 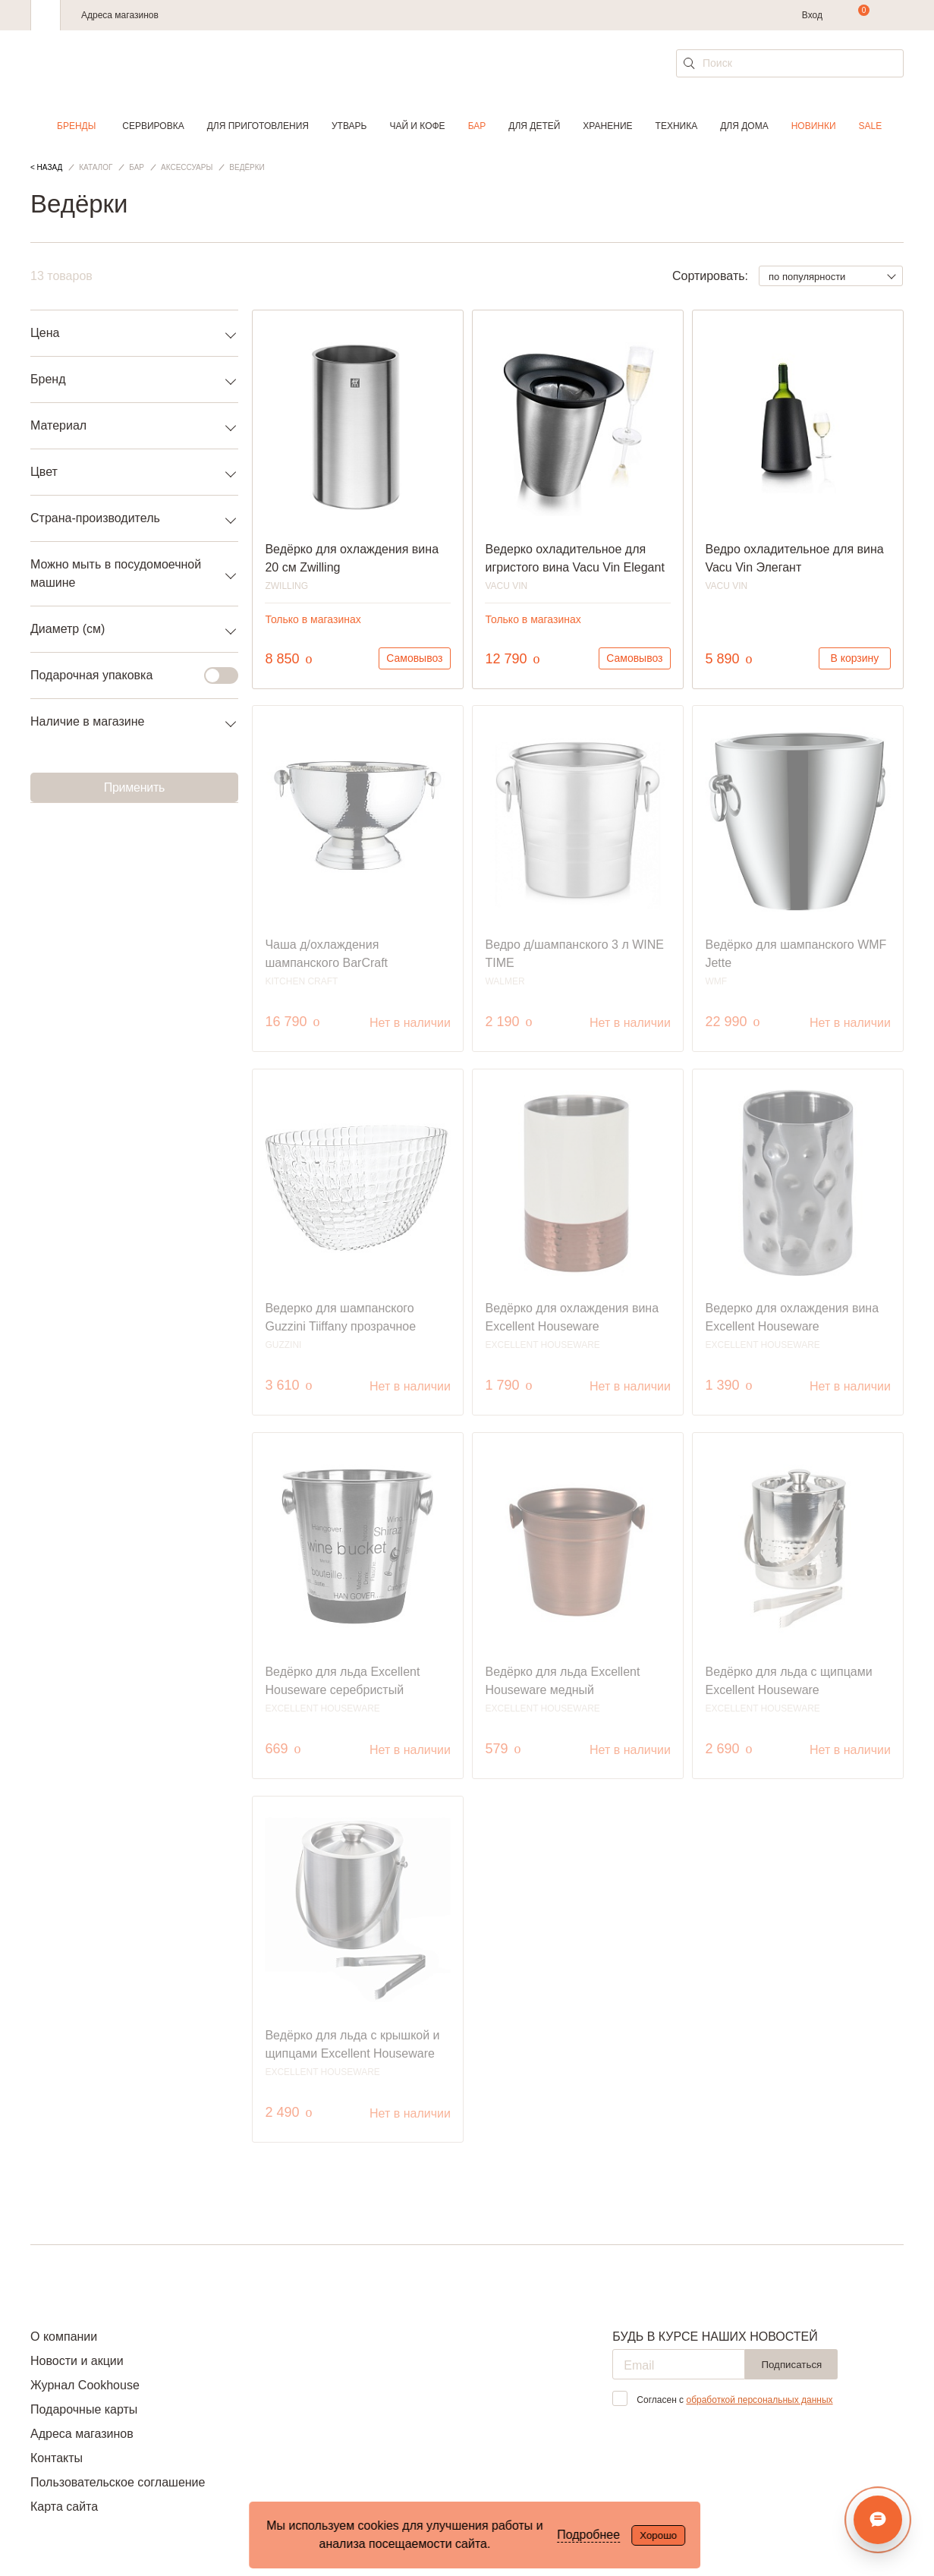 I want to click on Для приготовления, so click(x=258, y=126).